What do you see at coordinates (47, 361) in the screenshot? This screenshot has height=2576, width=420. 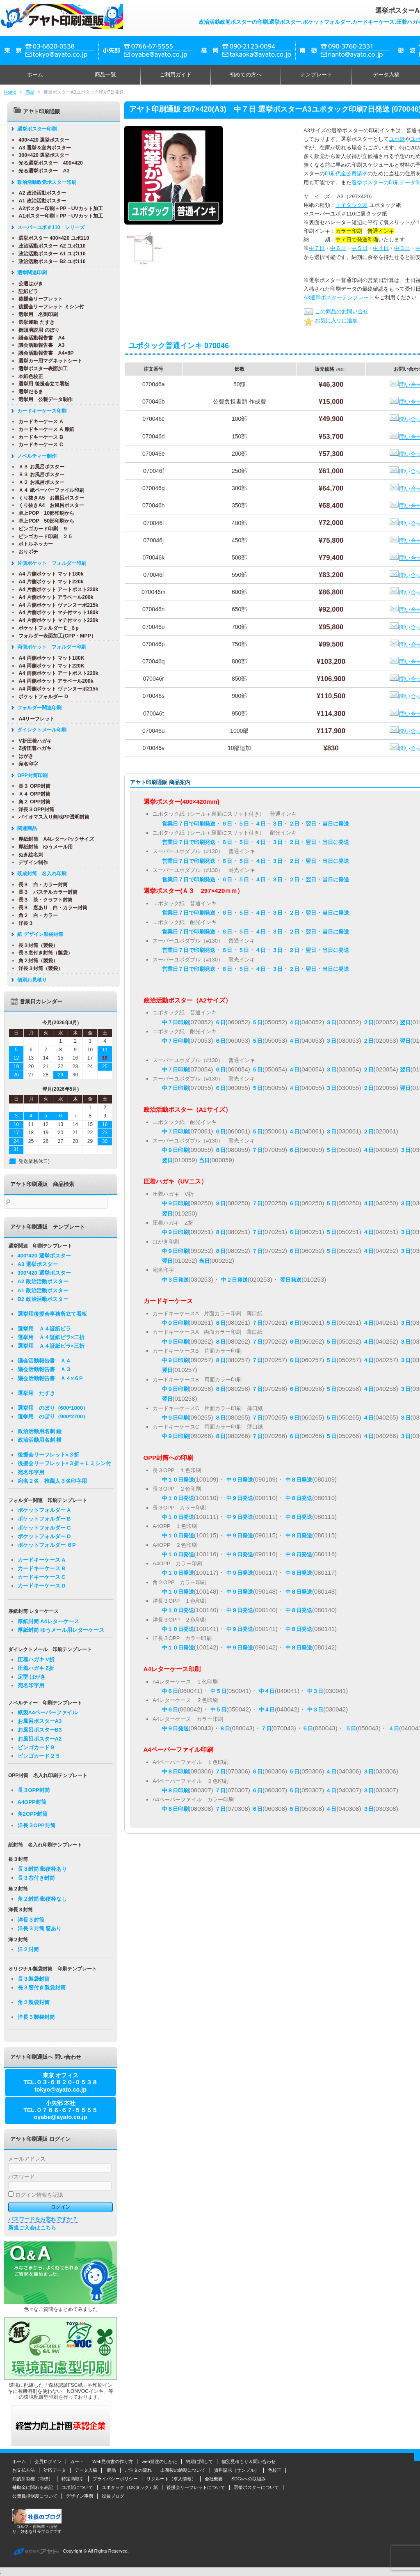 I see `選挙カー用マグネットシート` at bounding box center [47, 361].